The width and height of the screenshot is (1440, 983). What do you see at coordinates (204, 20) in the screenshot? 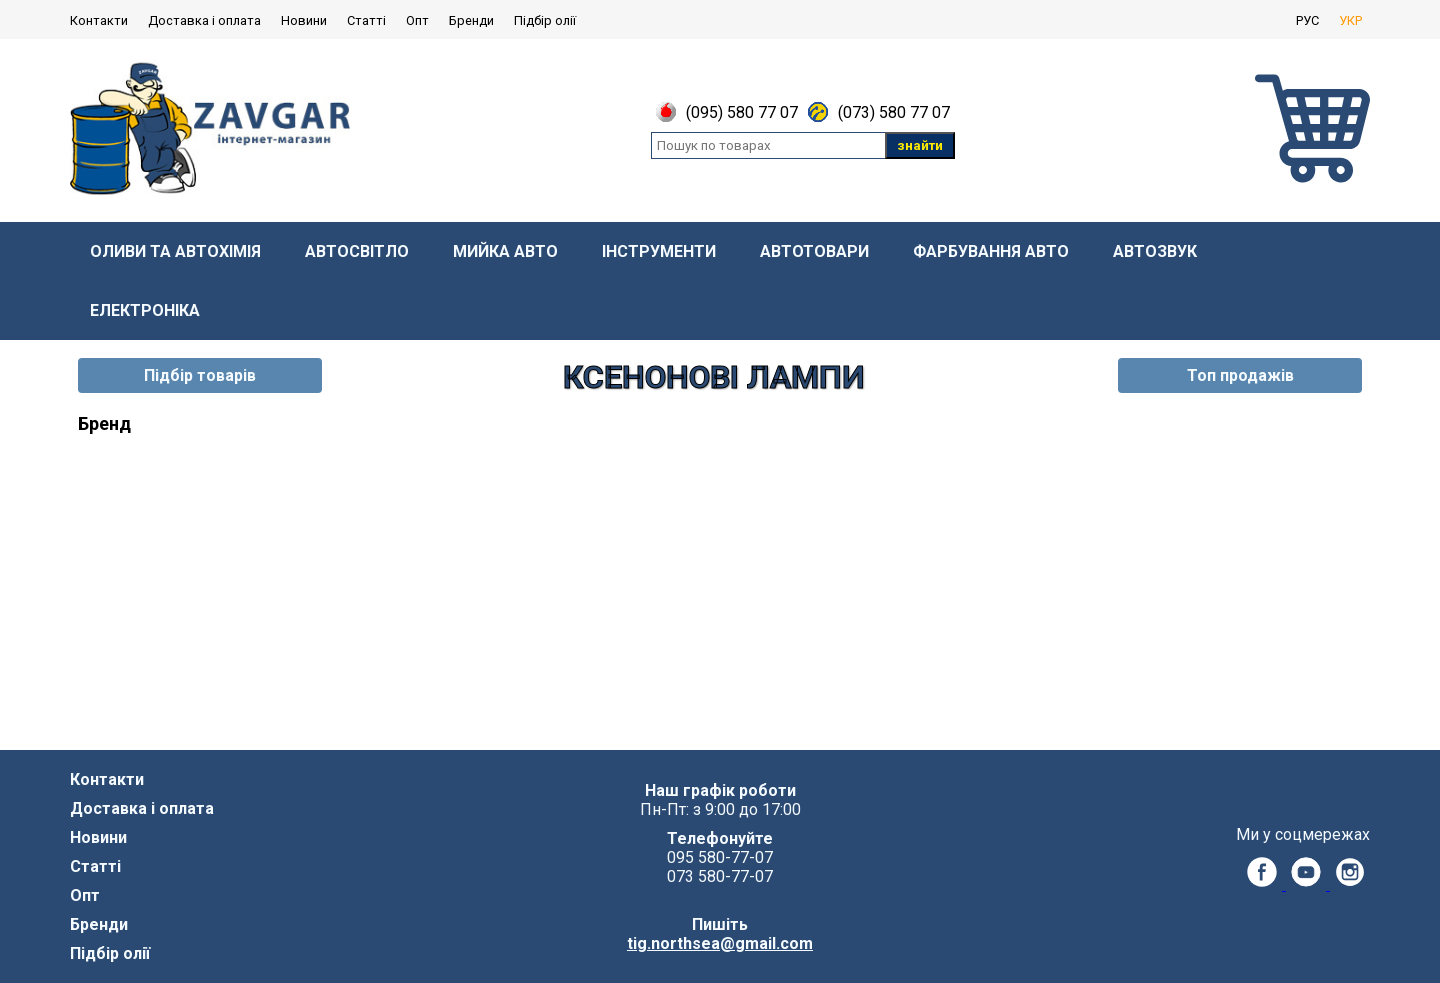
I see `Доставка і оплата` at bounding box center [204, 20].